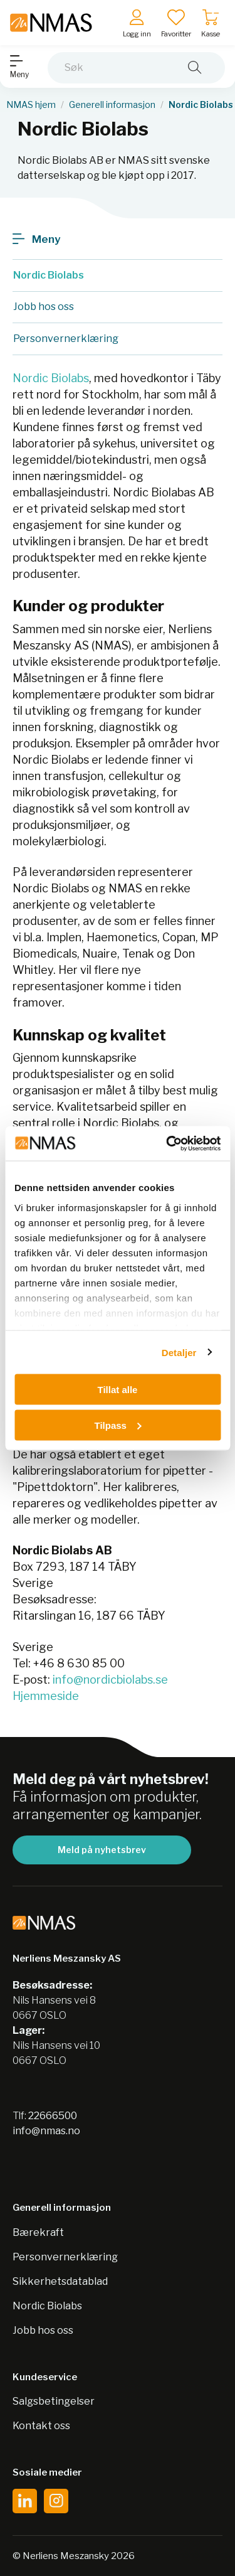 This screenshot has height=2576, width=235. I want to click on Nordic Biolabs, so click(51, 378).